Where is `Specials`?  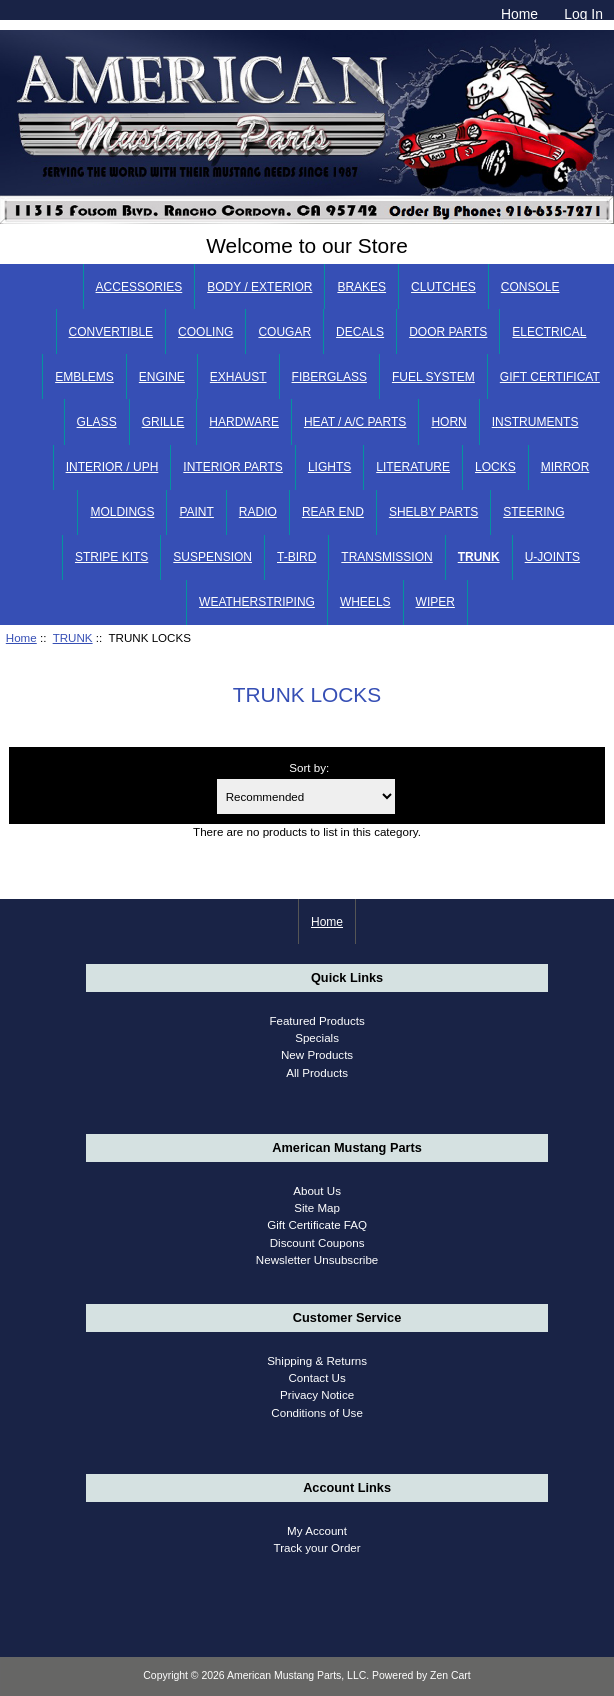
Specials is located at coordinates (317, 1037).